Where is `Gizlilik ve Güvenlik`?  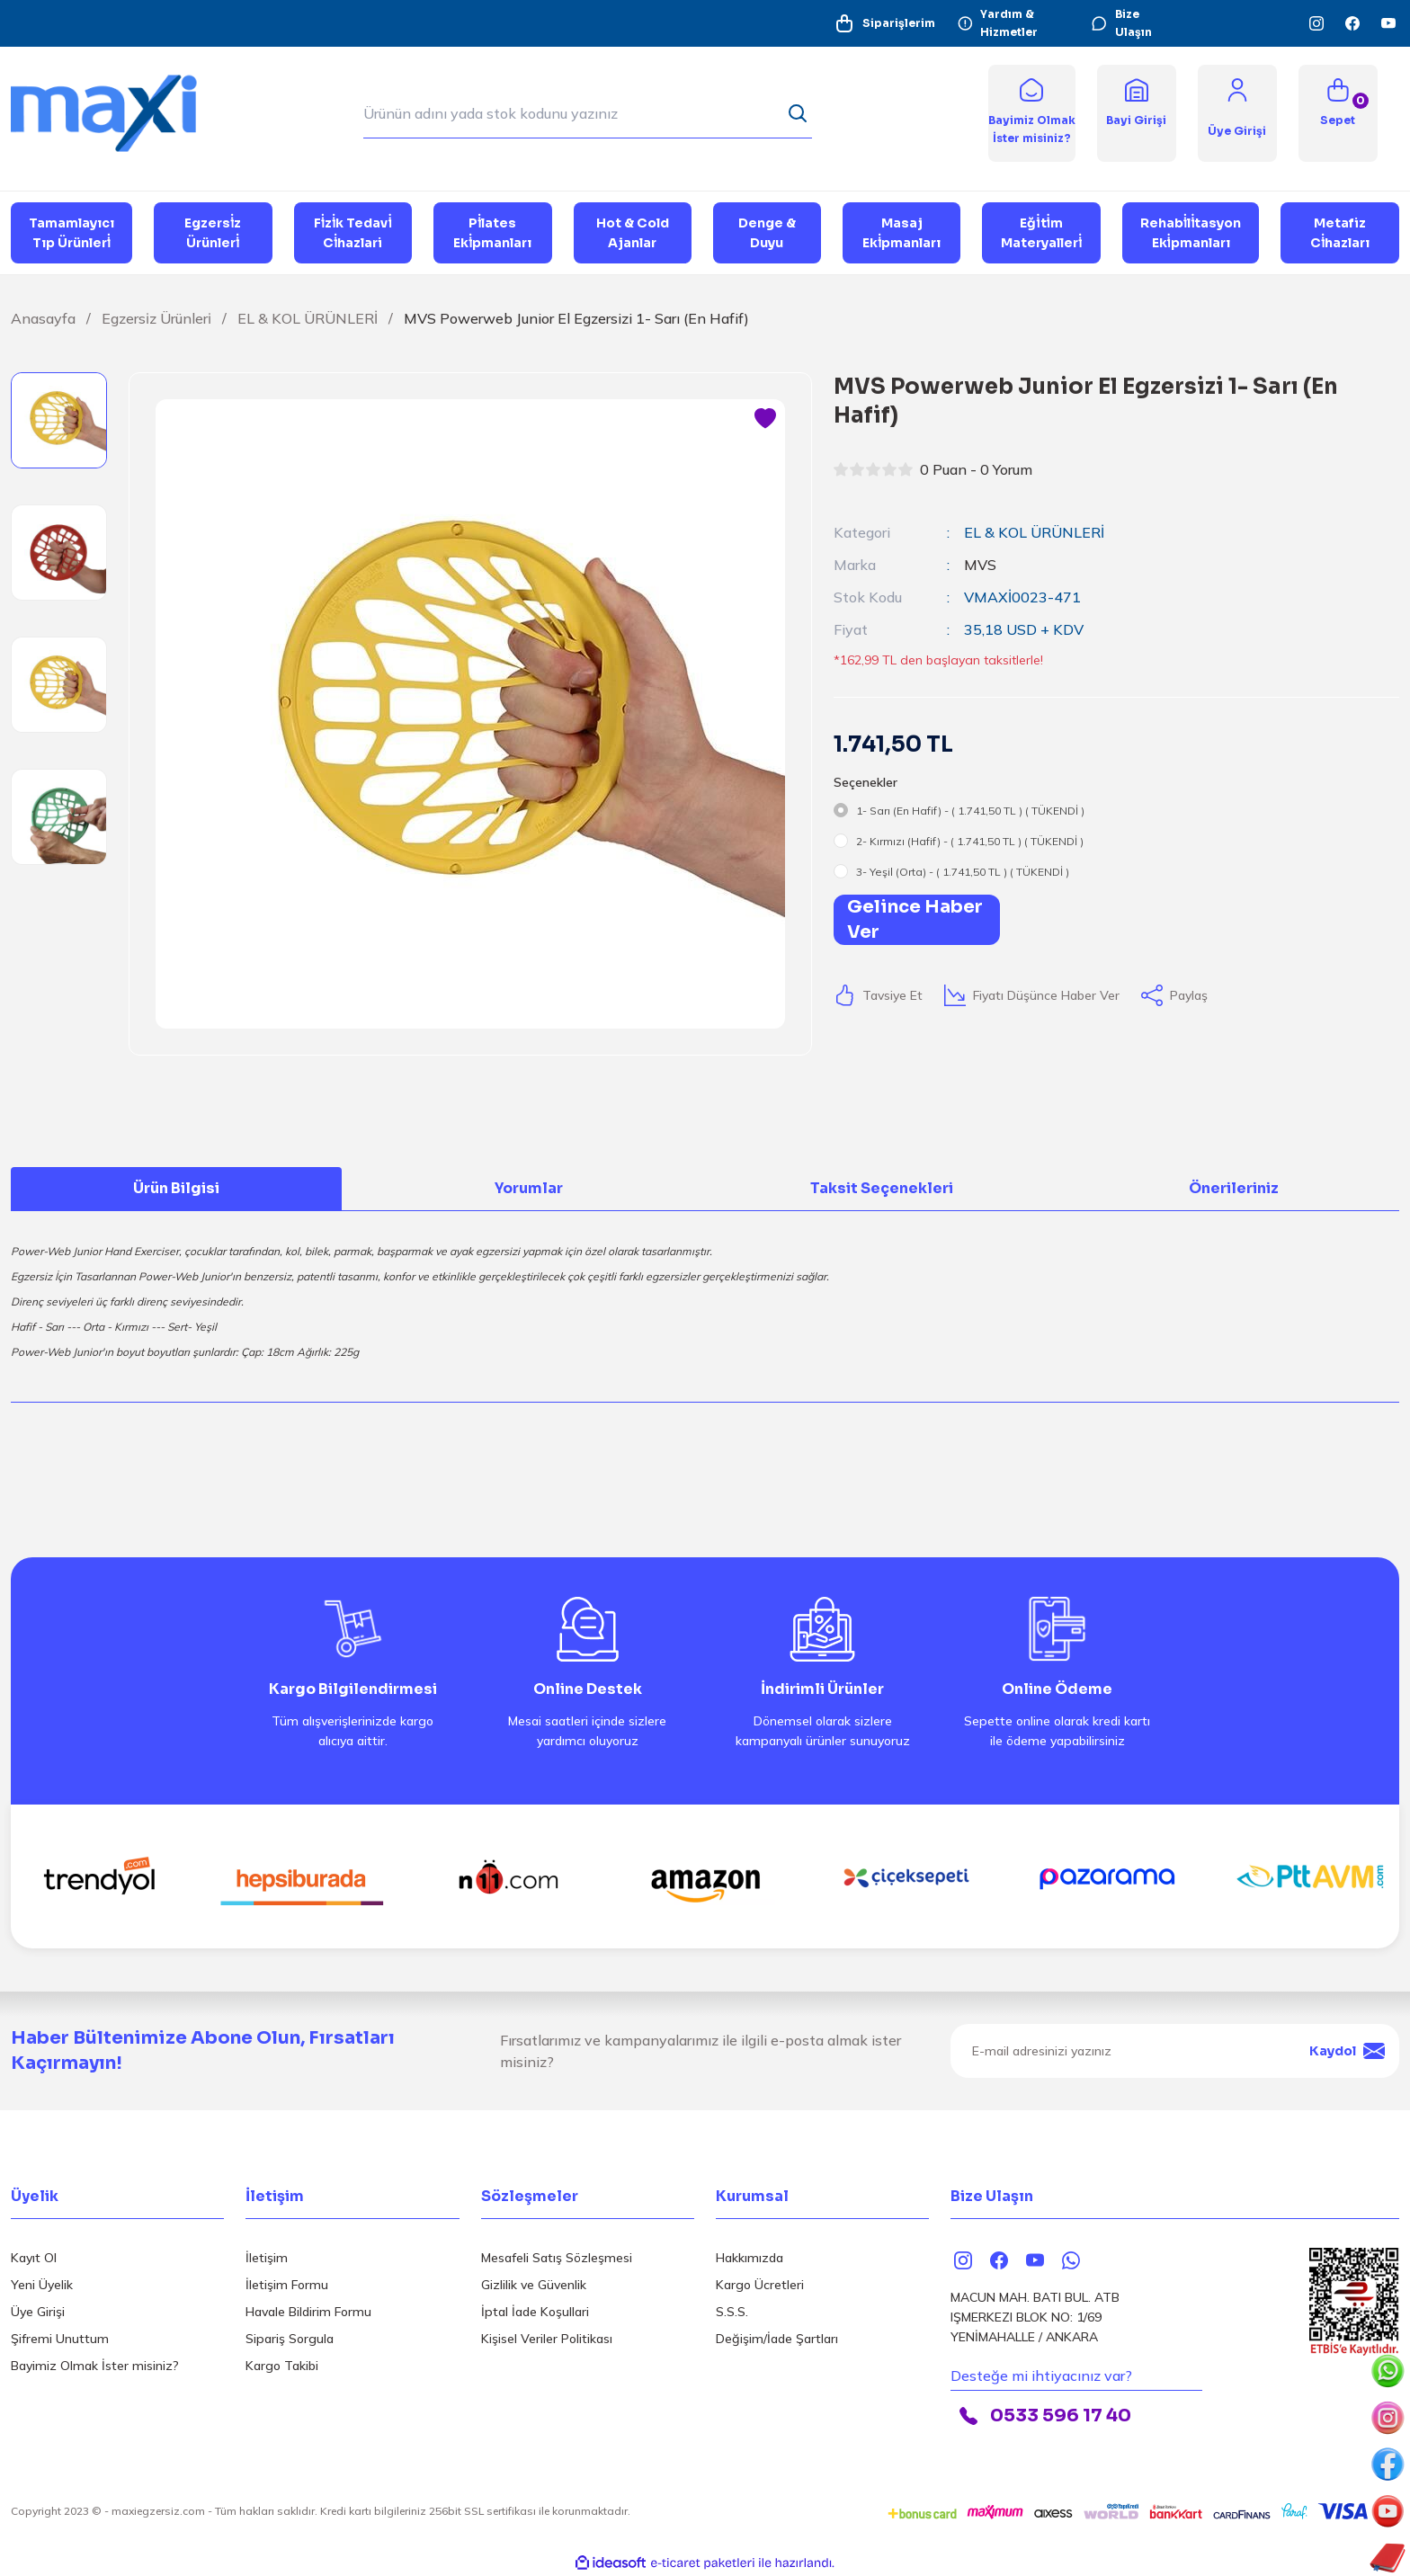
Gizlilik ve Güvenlik is located at coordinates (533, 2285).